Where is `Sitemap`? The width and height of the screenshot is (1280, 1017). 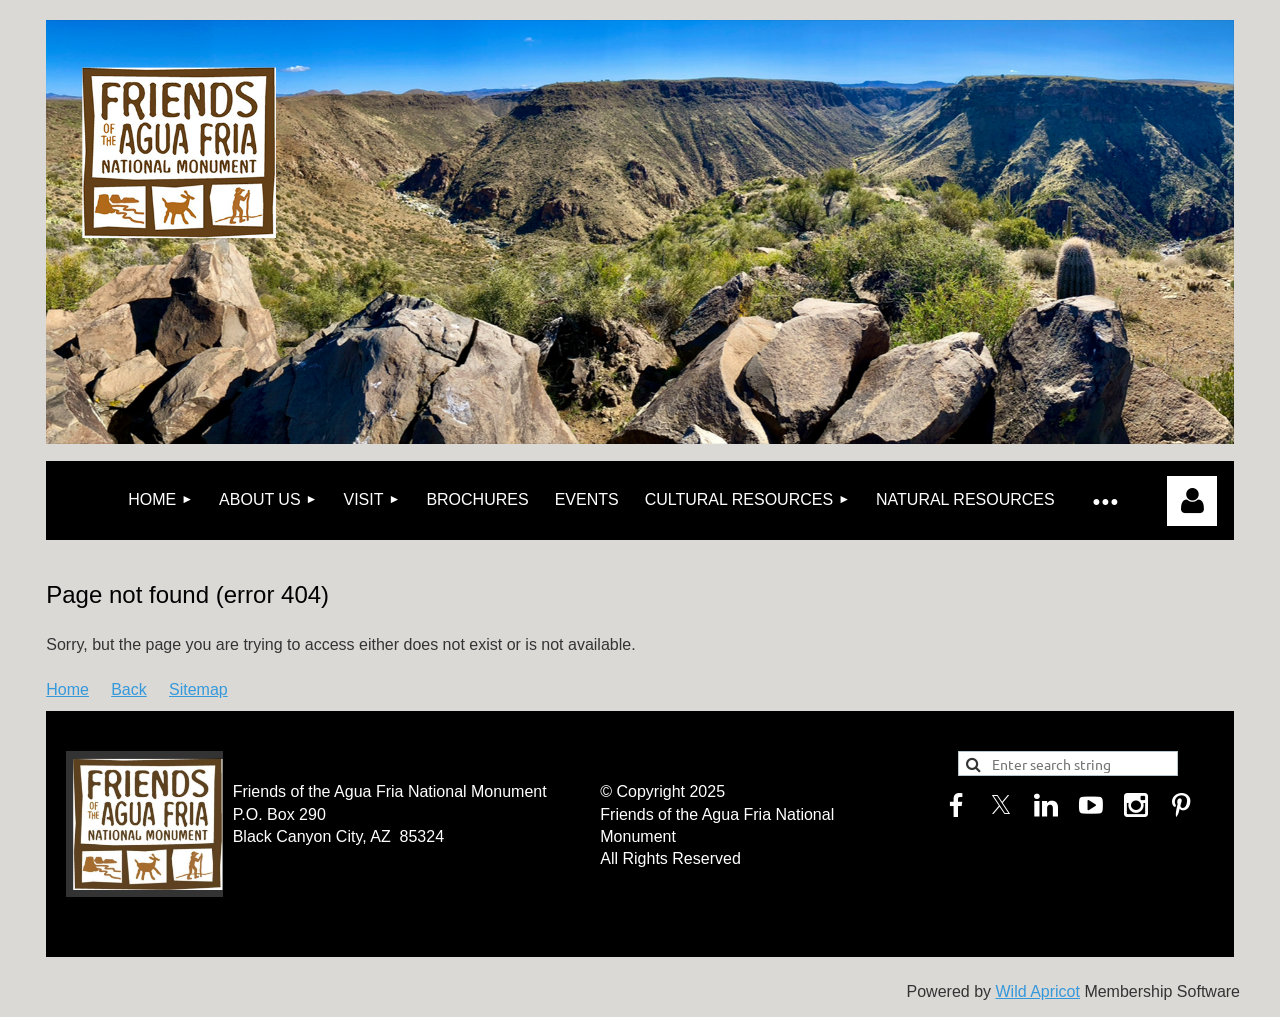
Sitemap is located at coordinates (198, 689).